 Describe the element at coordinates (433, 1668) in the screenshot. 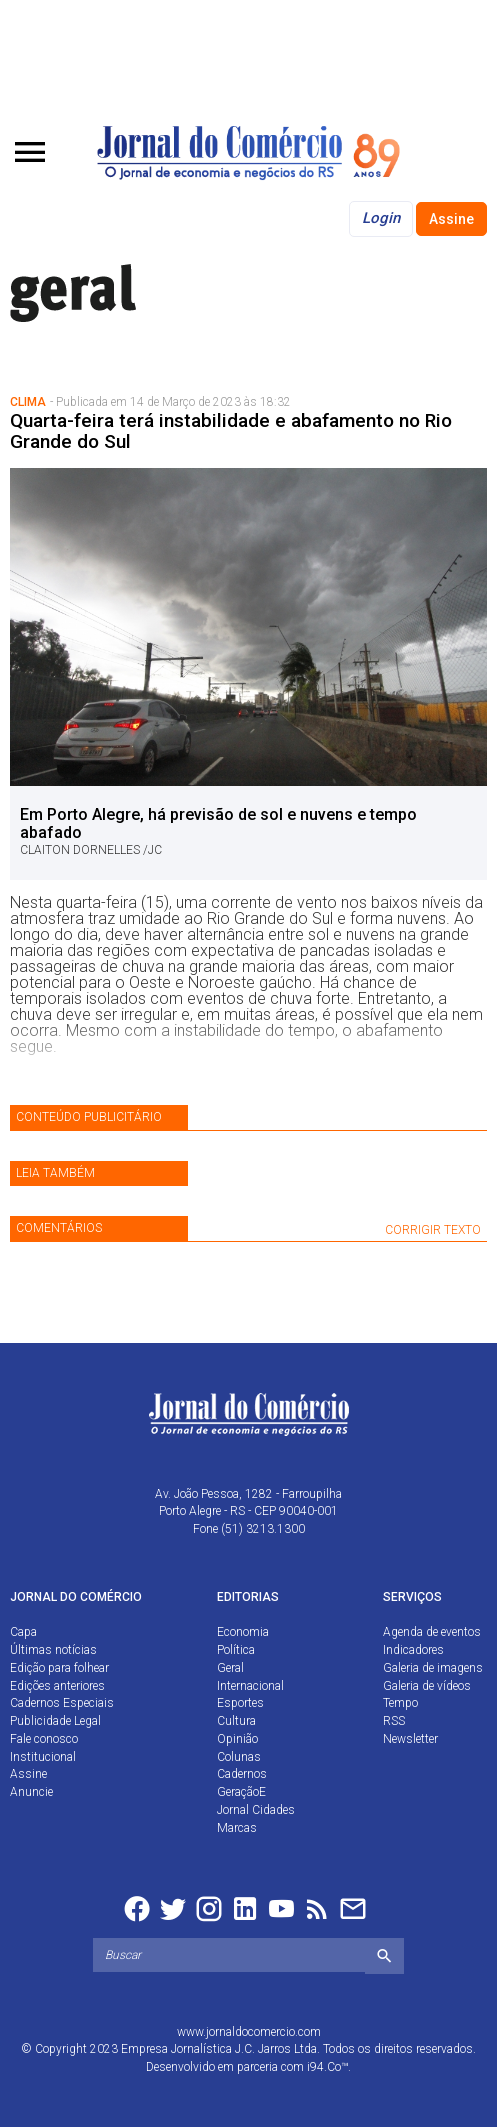

I see `Galeria de imagens` at that location.